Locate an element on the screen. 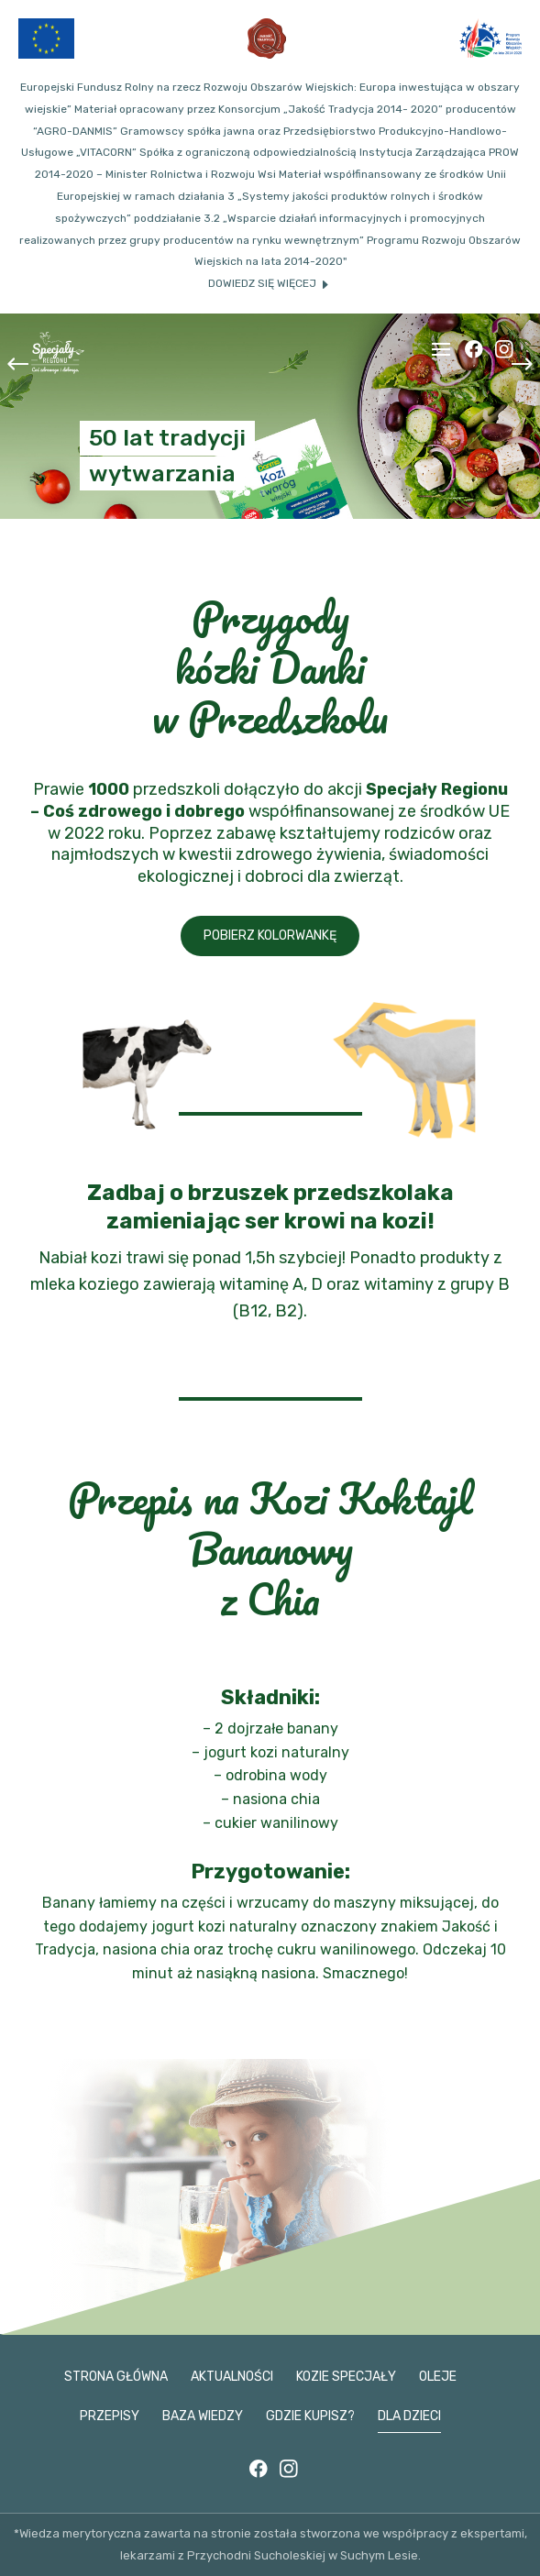 This screenshot has height=2576, width=540. Oleje is located at coordinates (438, 2376).